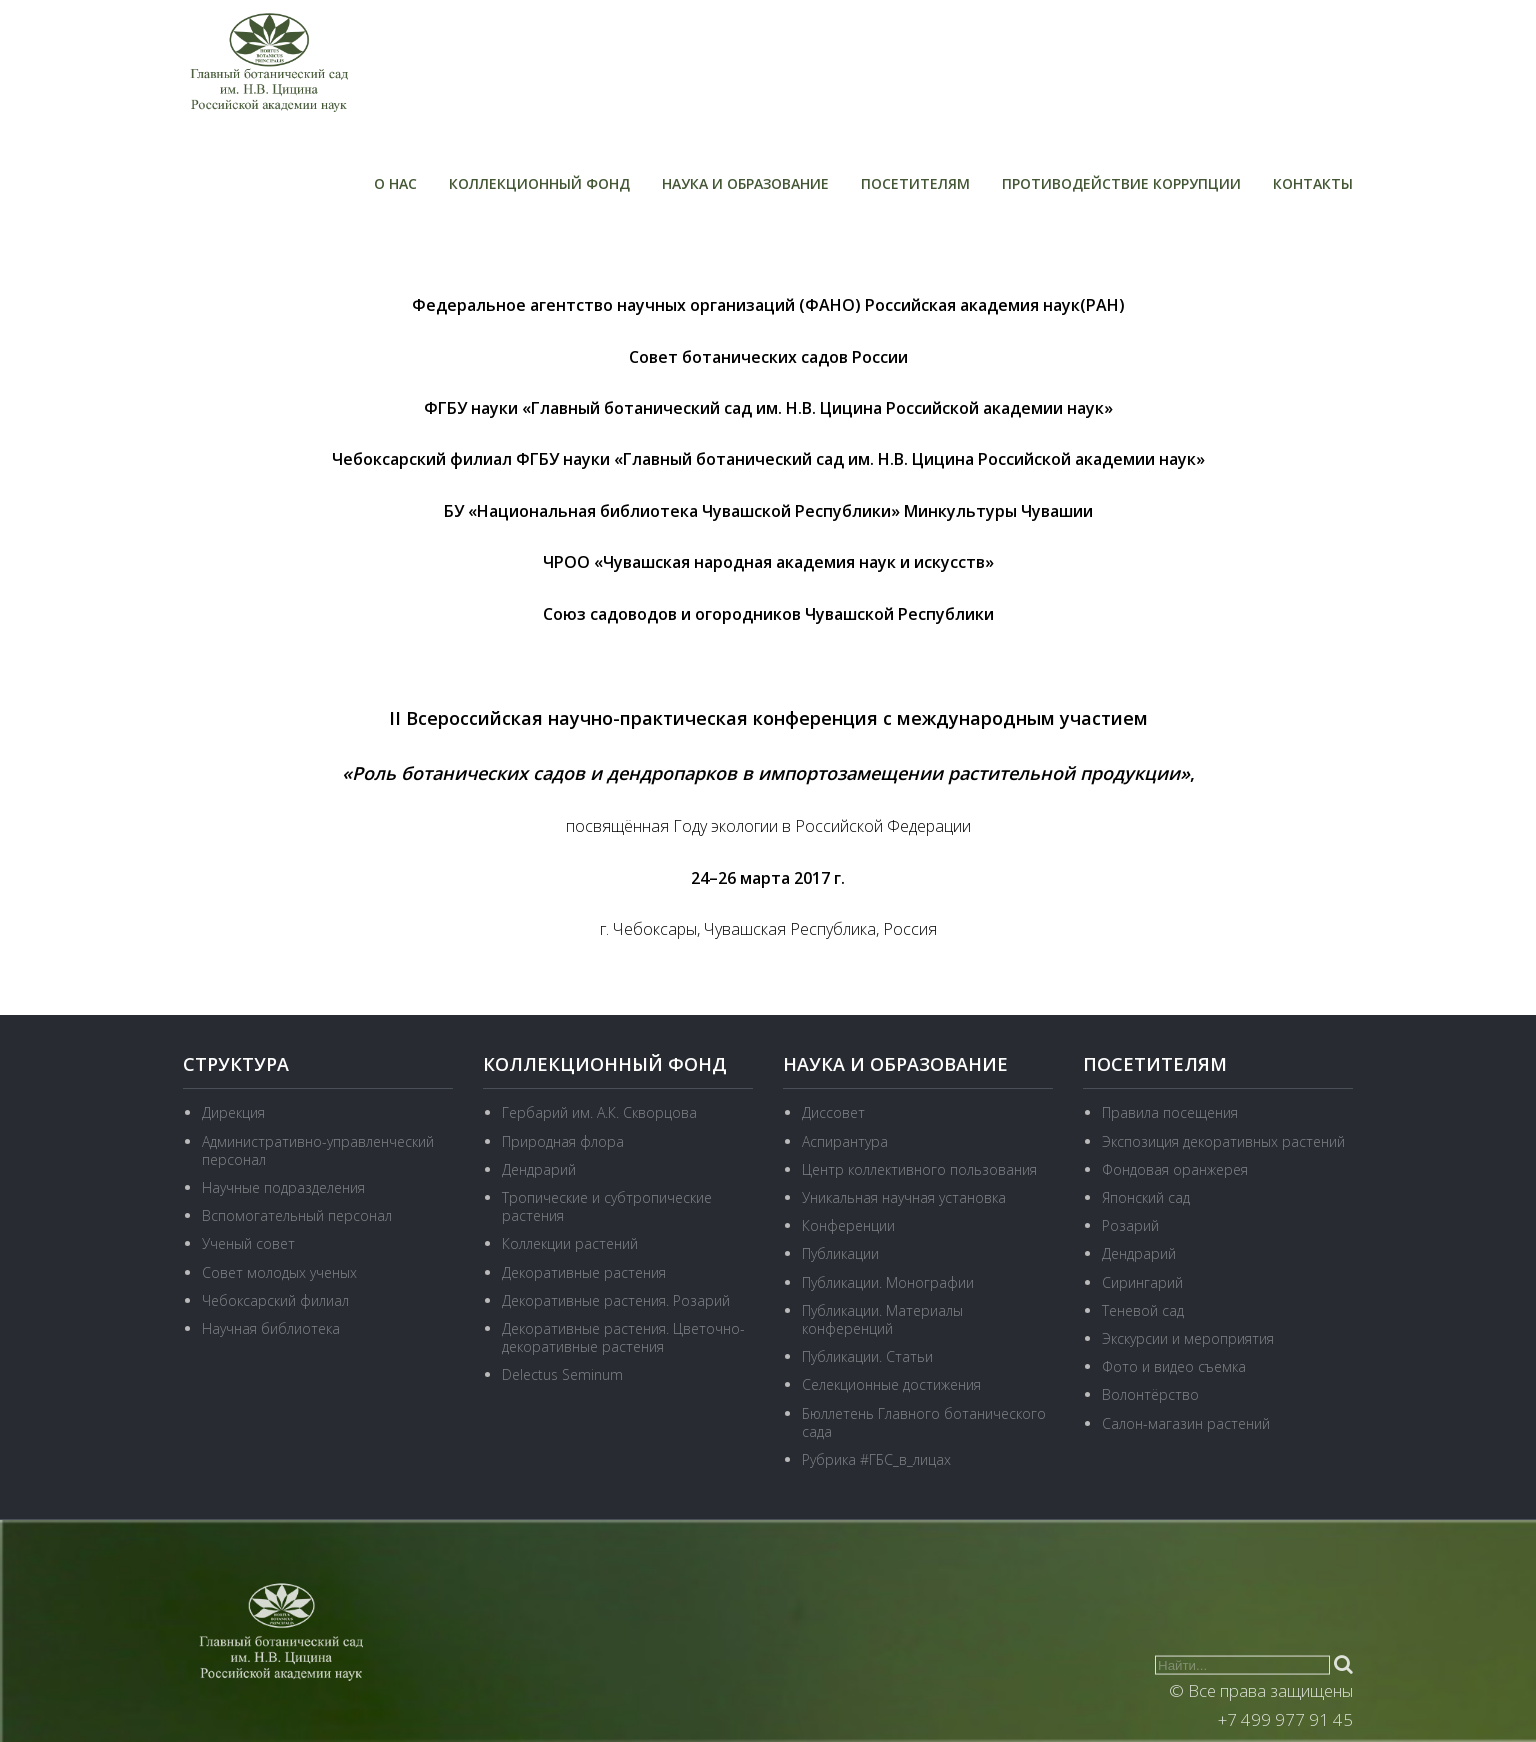 This screenshot has height=1742, width=1536. I want to click on Ученый совет, so click(248, 1243).